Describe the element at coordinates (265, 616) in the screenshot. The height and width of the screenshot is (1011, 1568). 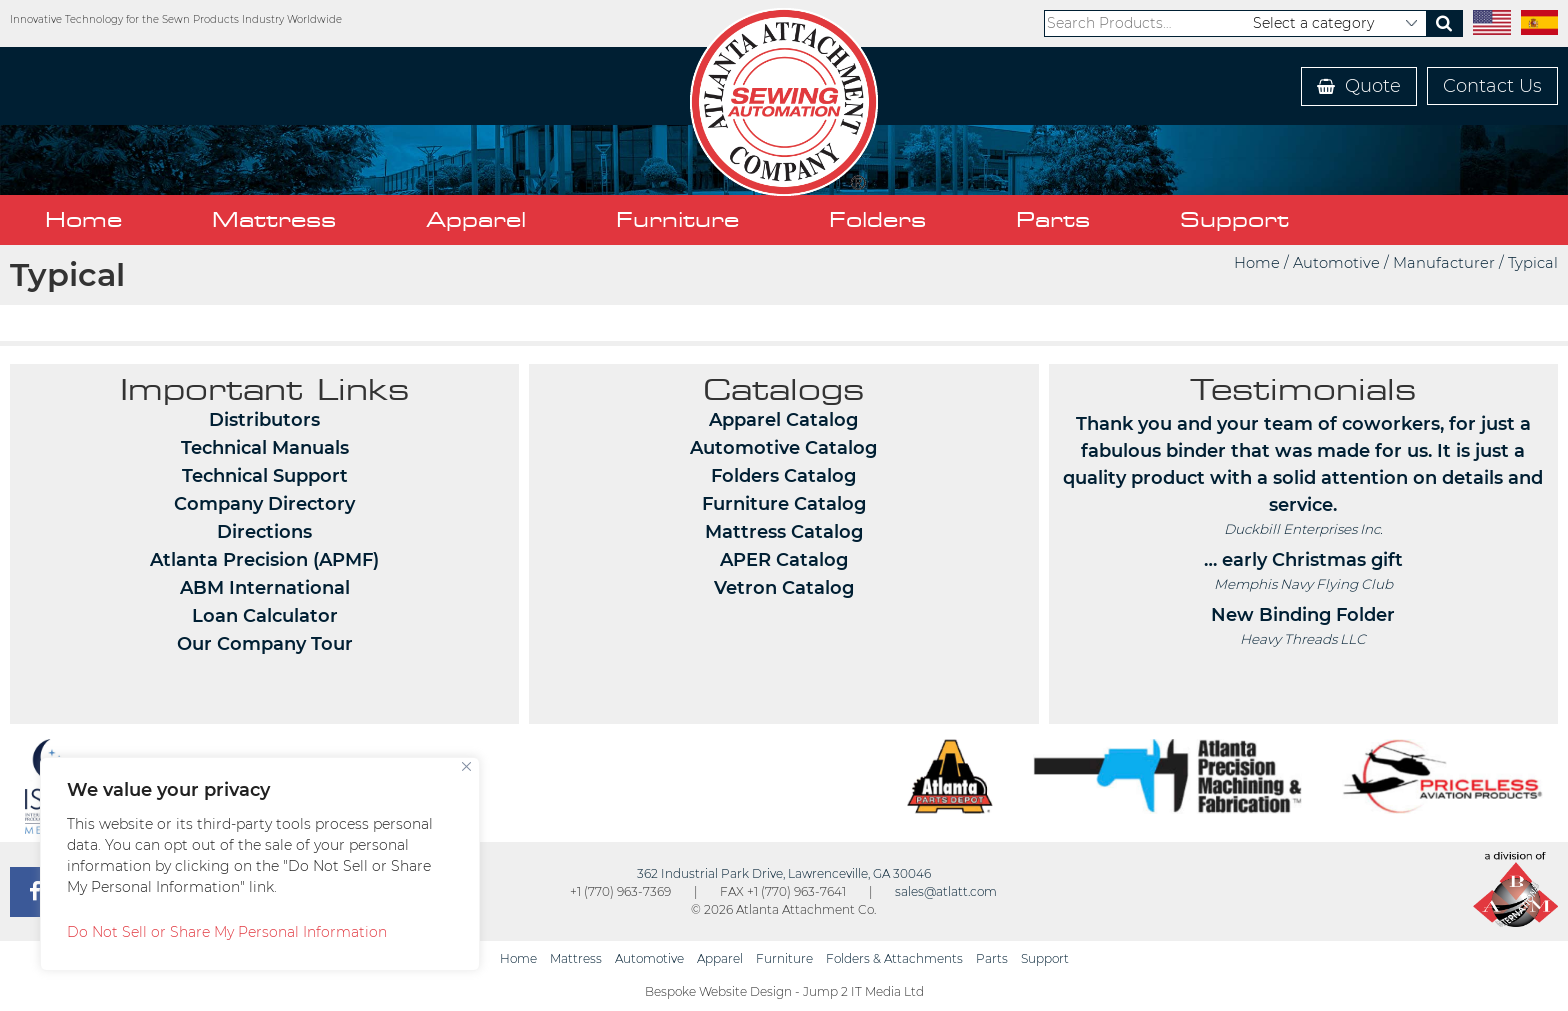
I see `Loan Calculator` at that location.